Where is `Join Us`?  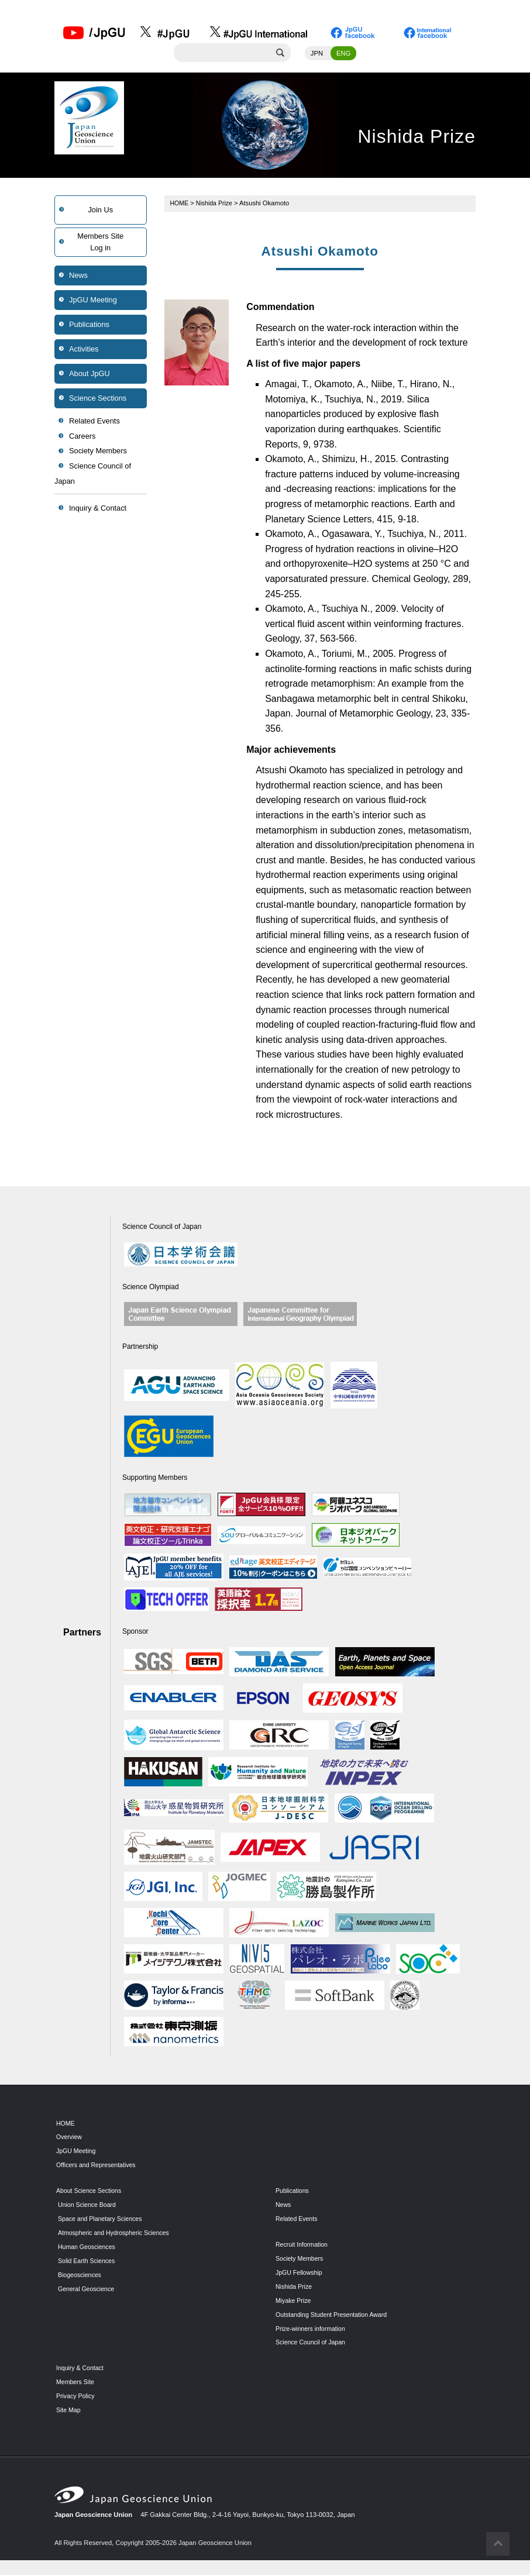
Join Us is located at coordinates (100, 210).